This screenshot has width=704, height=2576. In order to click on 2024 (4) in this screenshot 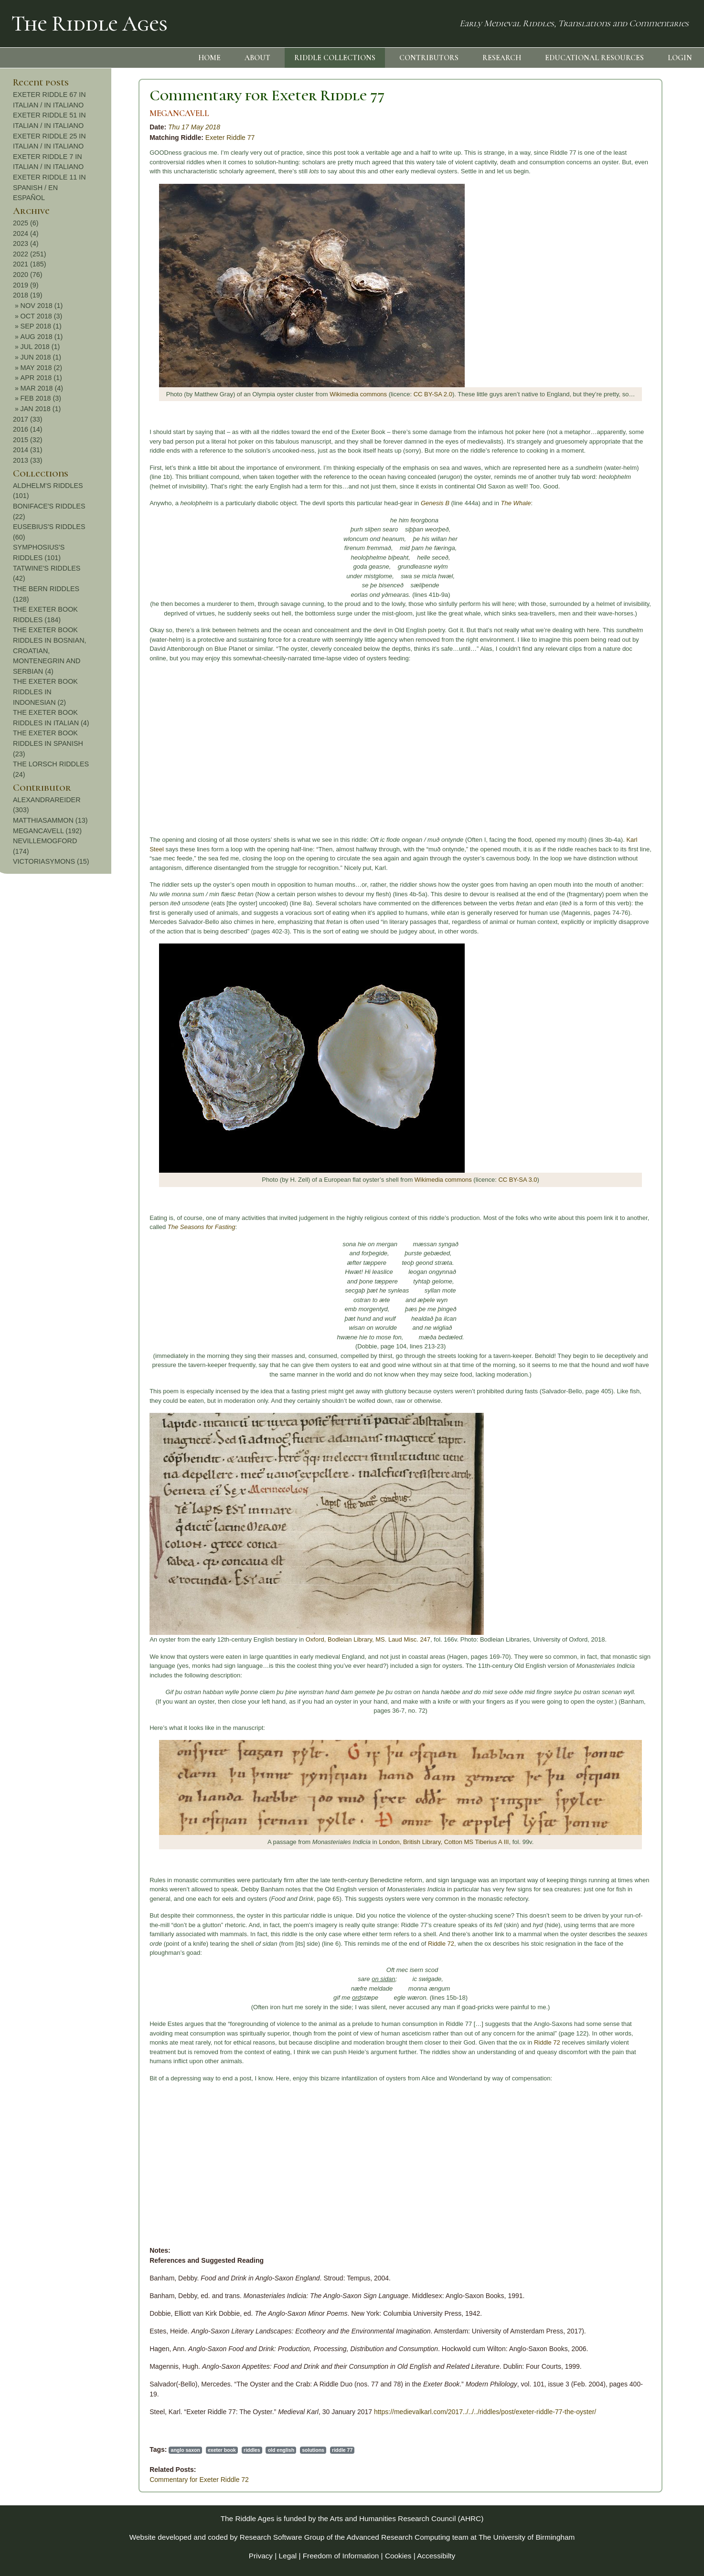, I will do `click(618, 233)`.